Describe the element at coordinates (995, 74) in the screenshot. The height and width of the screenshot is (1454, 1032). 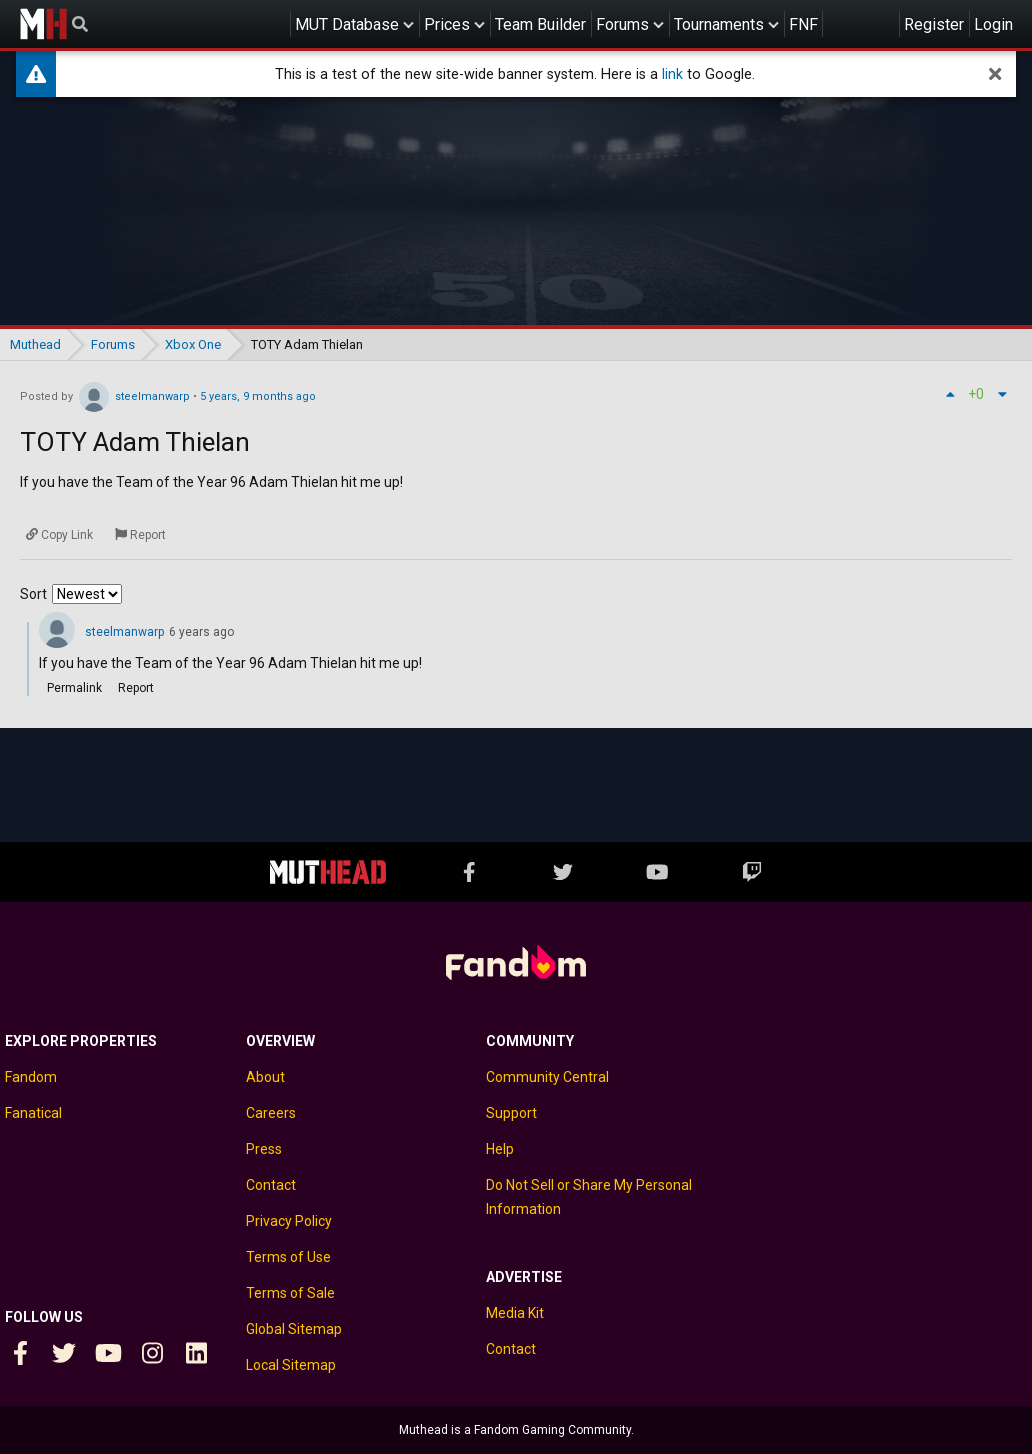
I see `[dismiss]` at that location.